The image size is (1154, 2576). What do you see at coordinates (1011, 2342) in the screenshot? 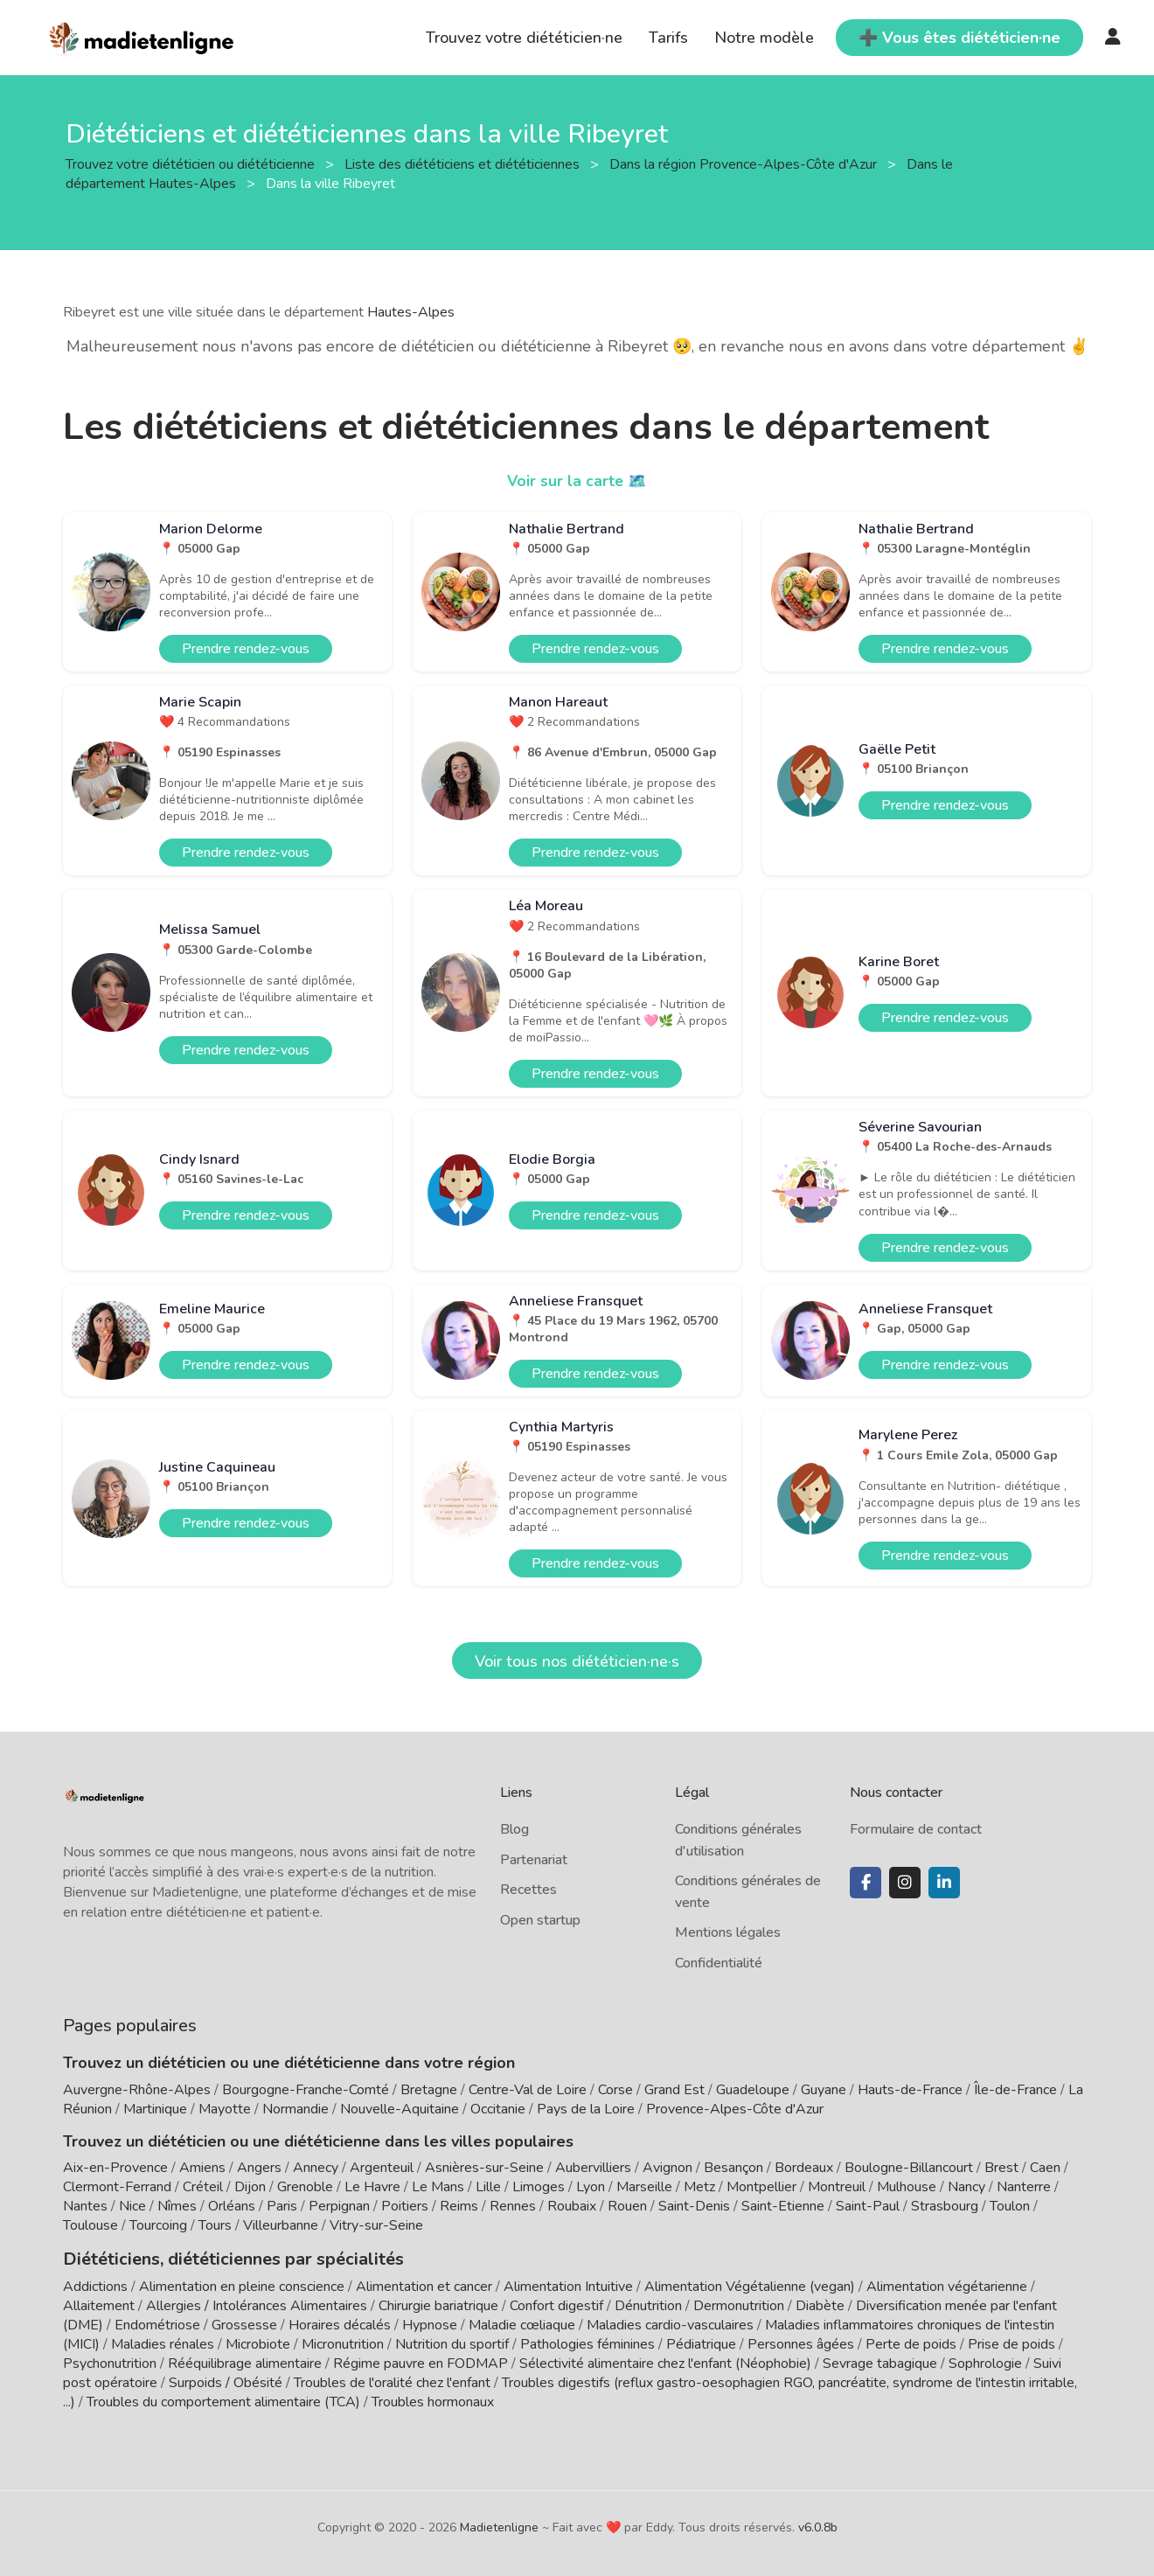
I see `Prise de poids` at bounding box center [1011, 2342].